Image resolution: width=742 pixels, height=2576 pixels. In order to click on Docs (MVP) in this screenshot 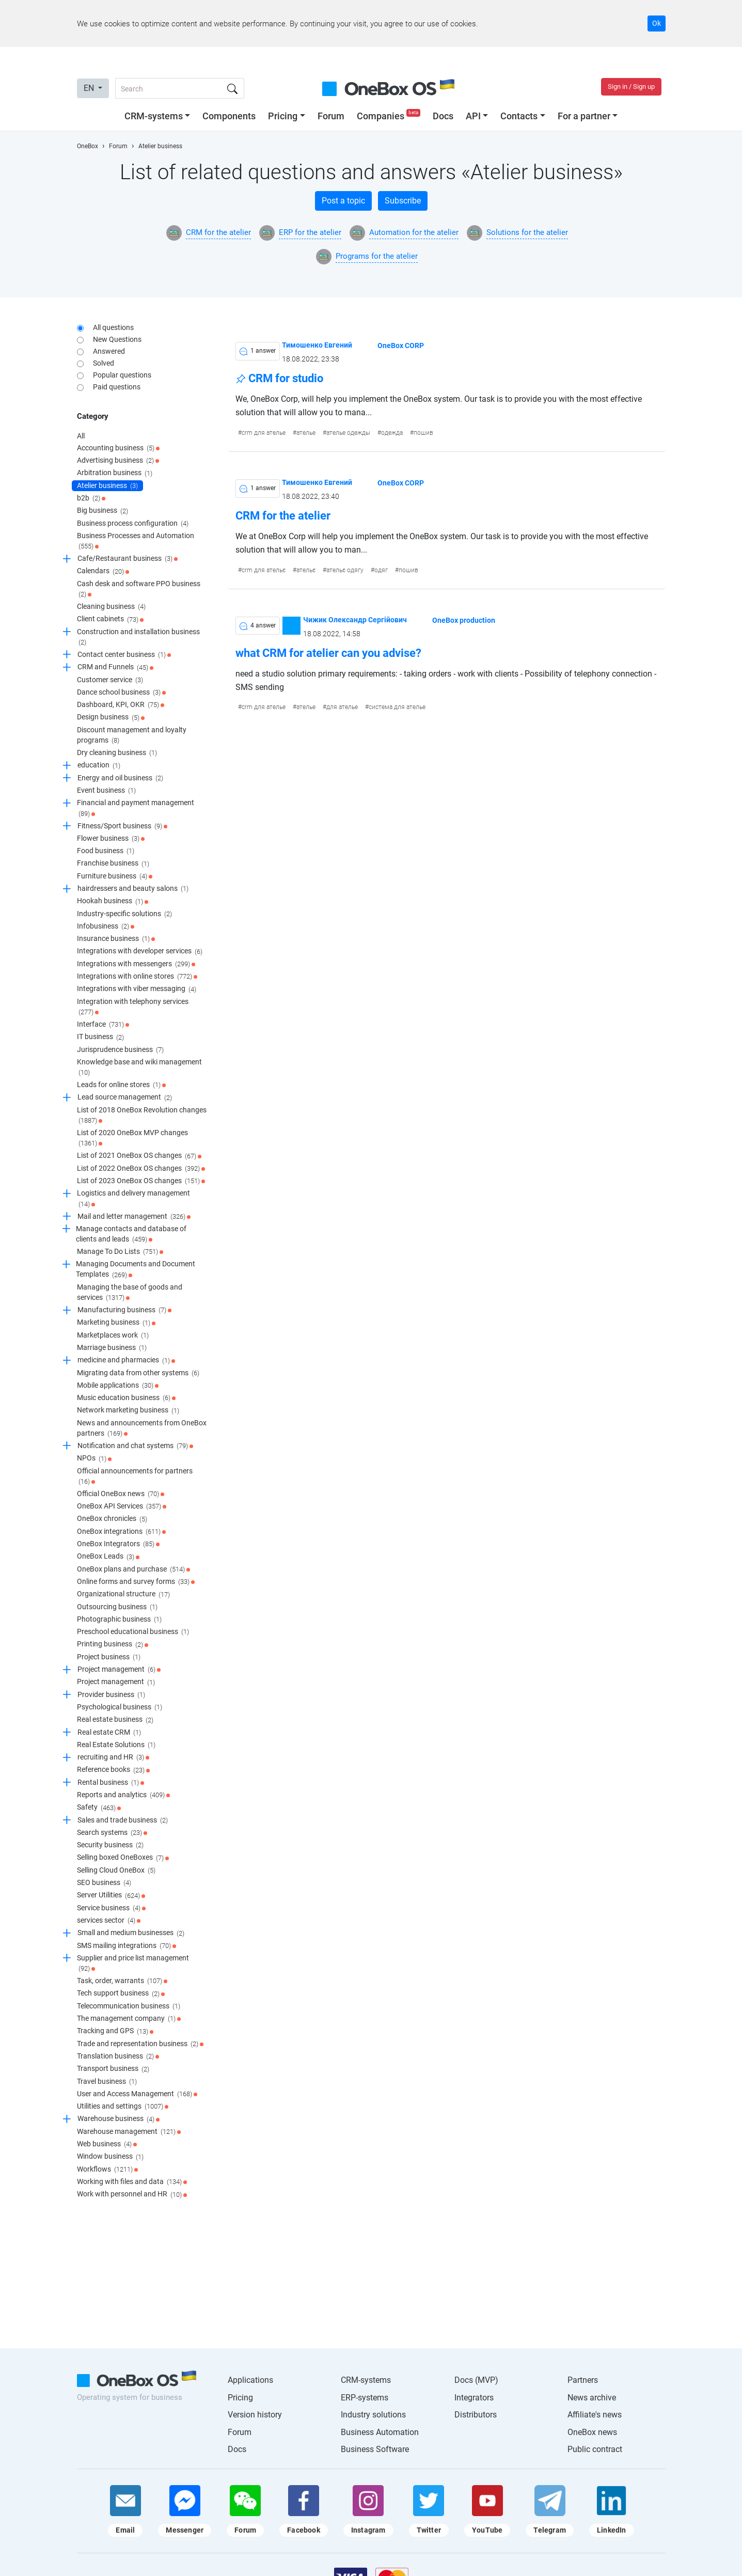, I will do `click(476, 2380)`.